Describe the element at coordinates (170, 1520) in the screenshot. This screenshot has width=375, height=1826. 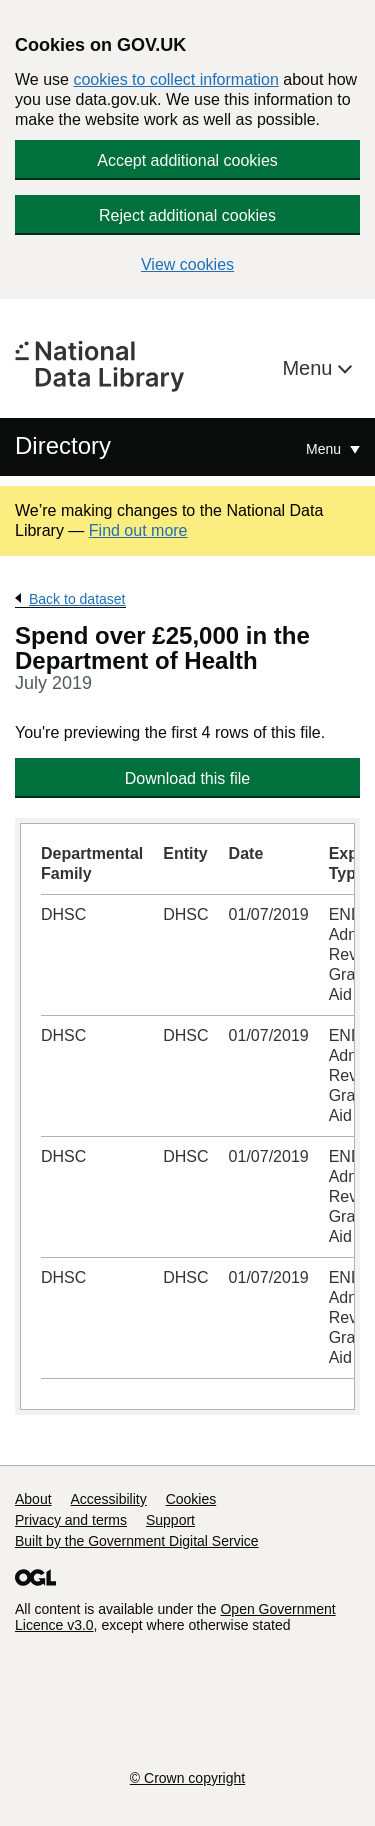
I see `Support` at that location.